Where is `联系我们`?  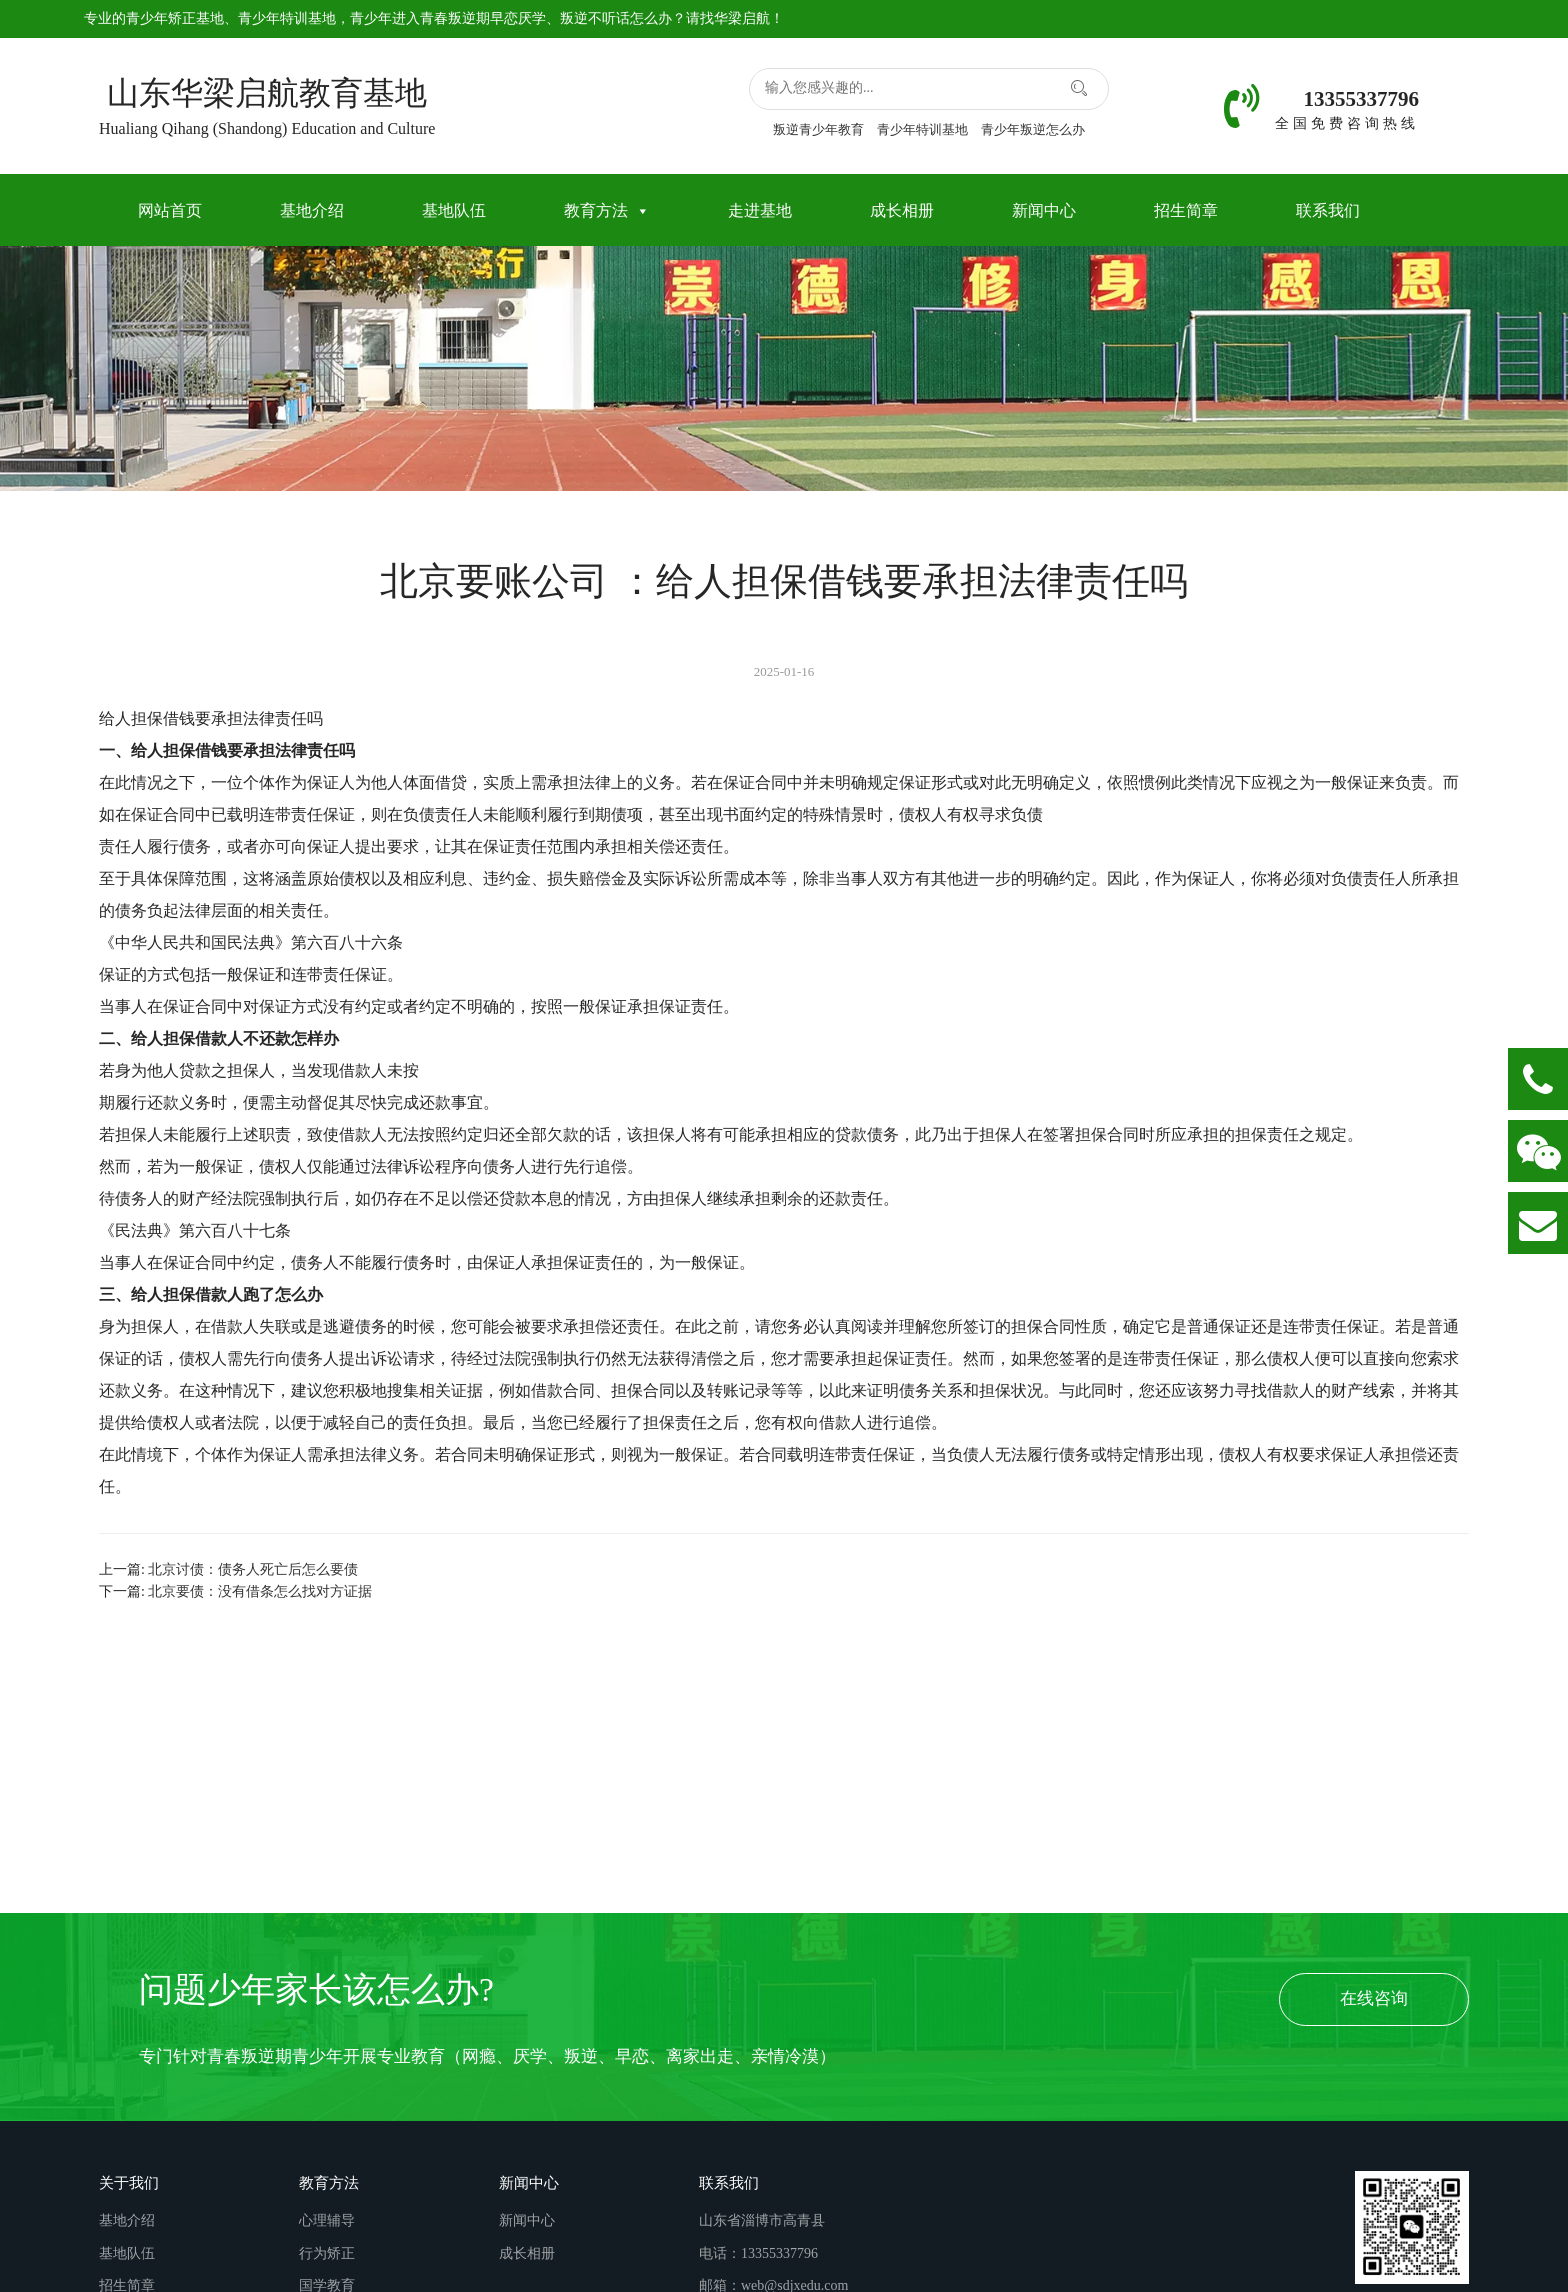 联系我们 is located at coordinates (1328, 210).